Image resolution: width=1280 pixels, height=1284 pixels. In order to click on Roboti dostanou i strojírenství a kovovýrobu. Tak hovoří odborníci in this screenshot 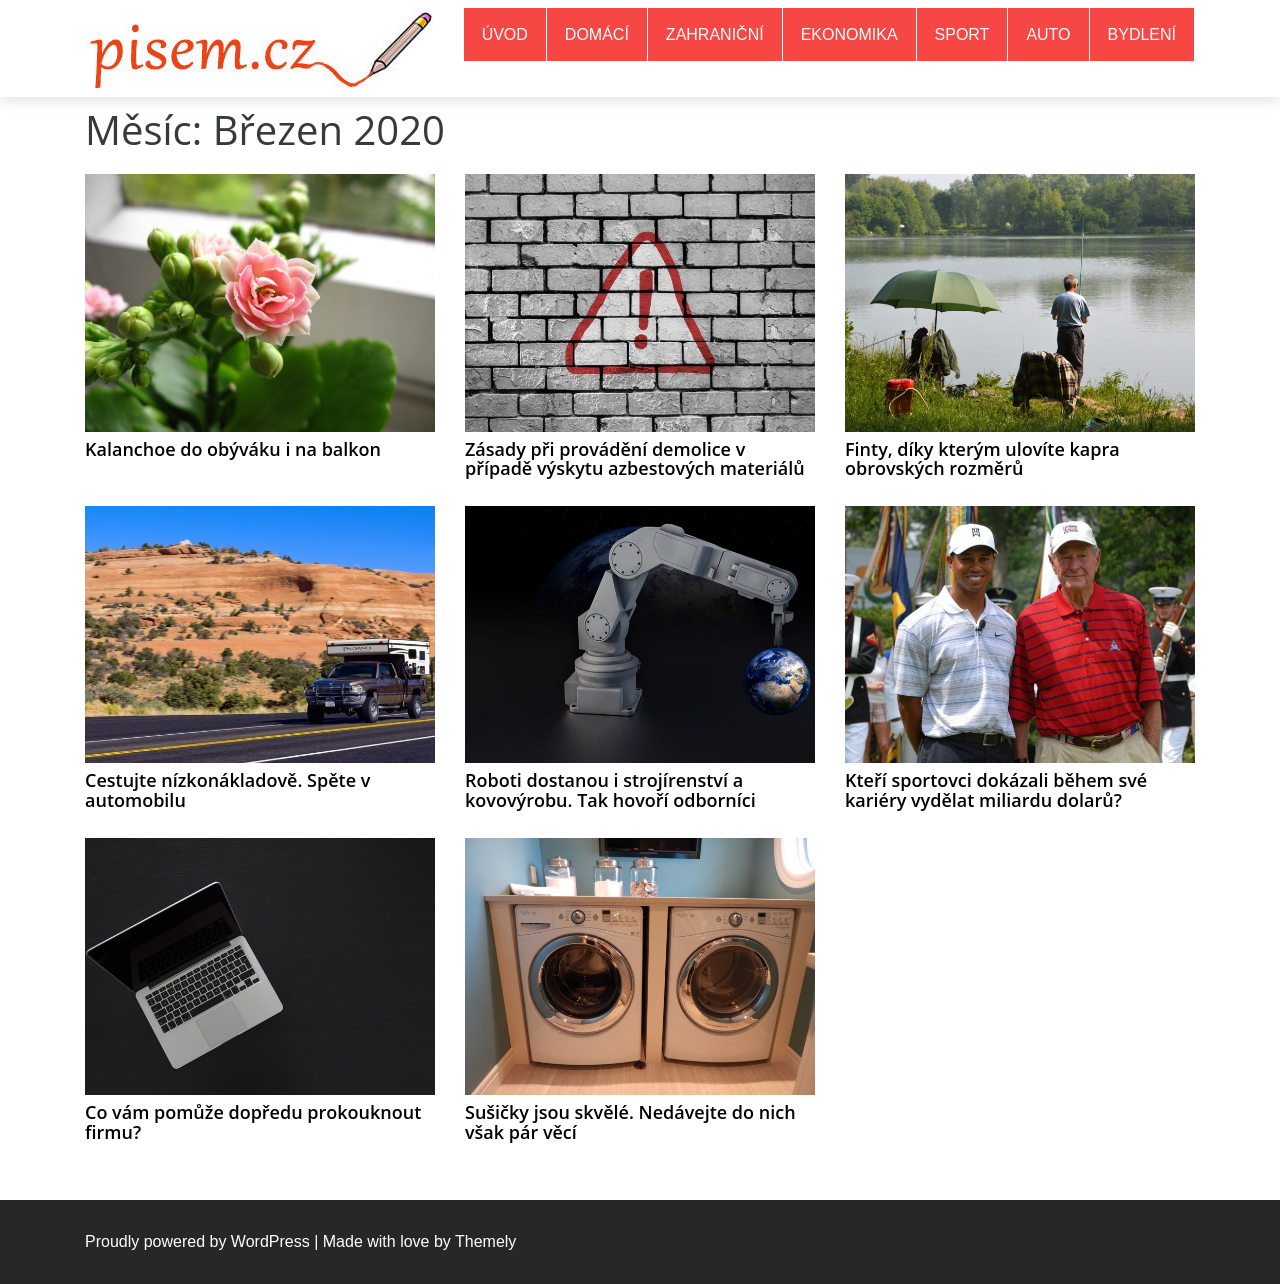, I will do `click(610, 790)`.